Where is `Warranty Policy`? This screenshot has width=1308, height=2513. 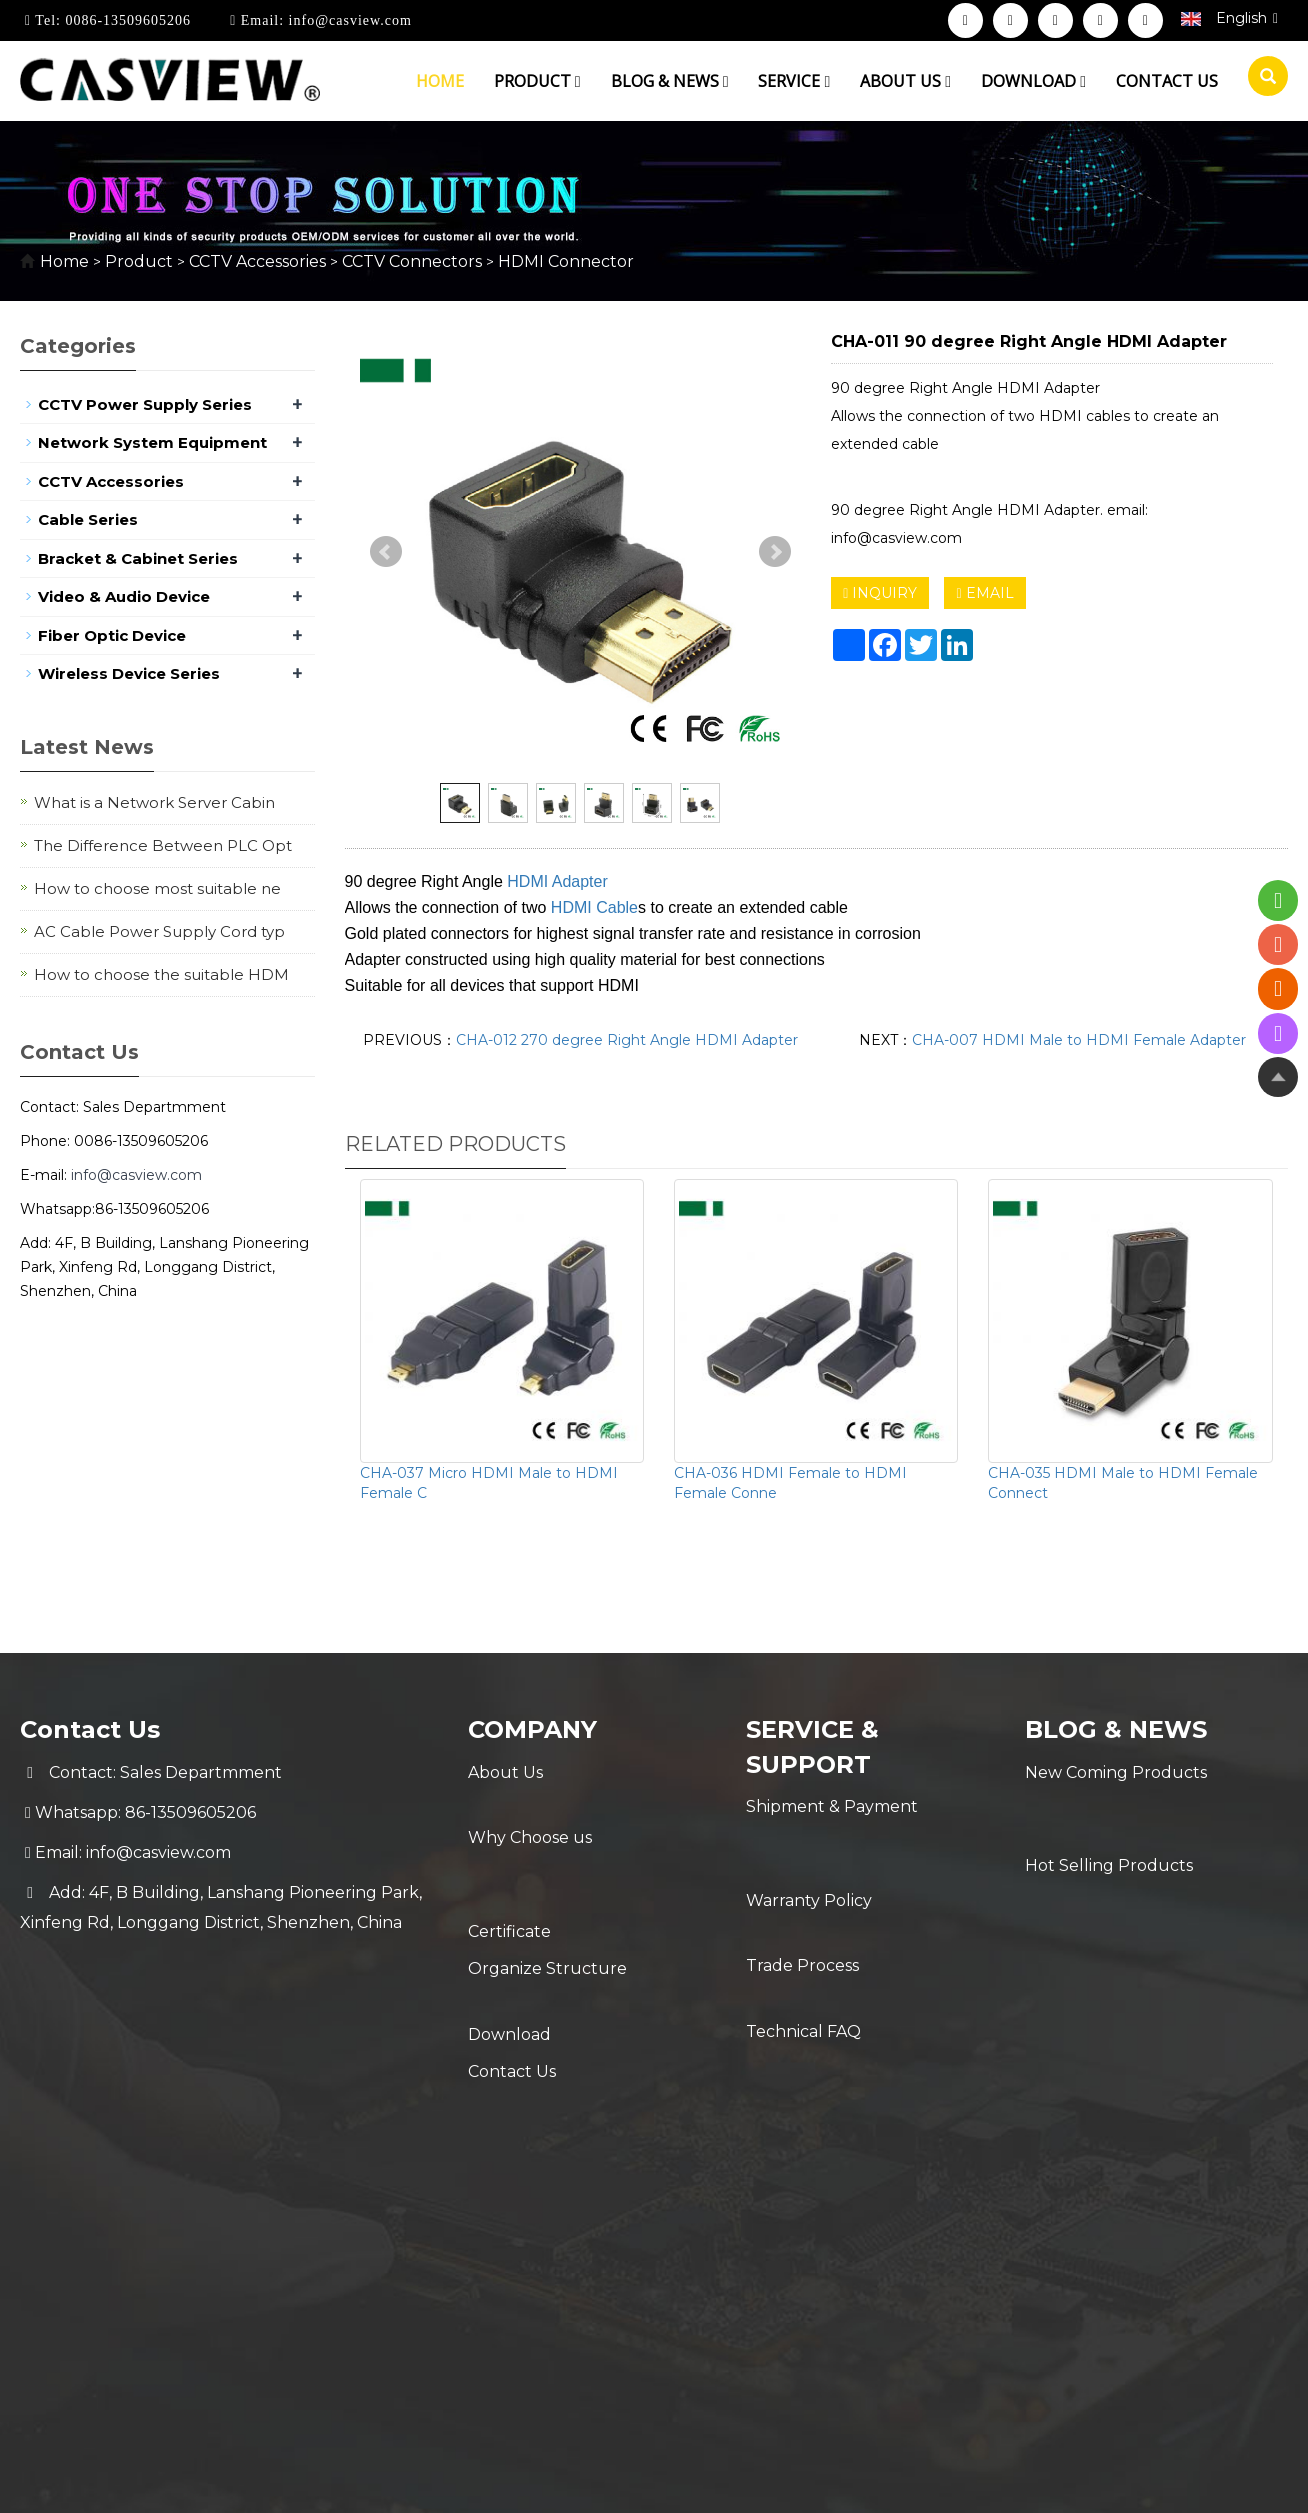
Warranty Policy is located at coordinates (809, 1846).